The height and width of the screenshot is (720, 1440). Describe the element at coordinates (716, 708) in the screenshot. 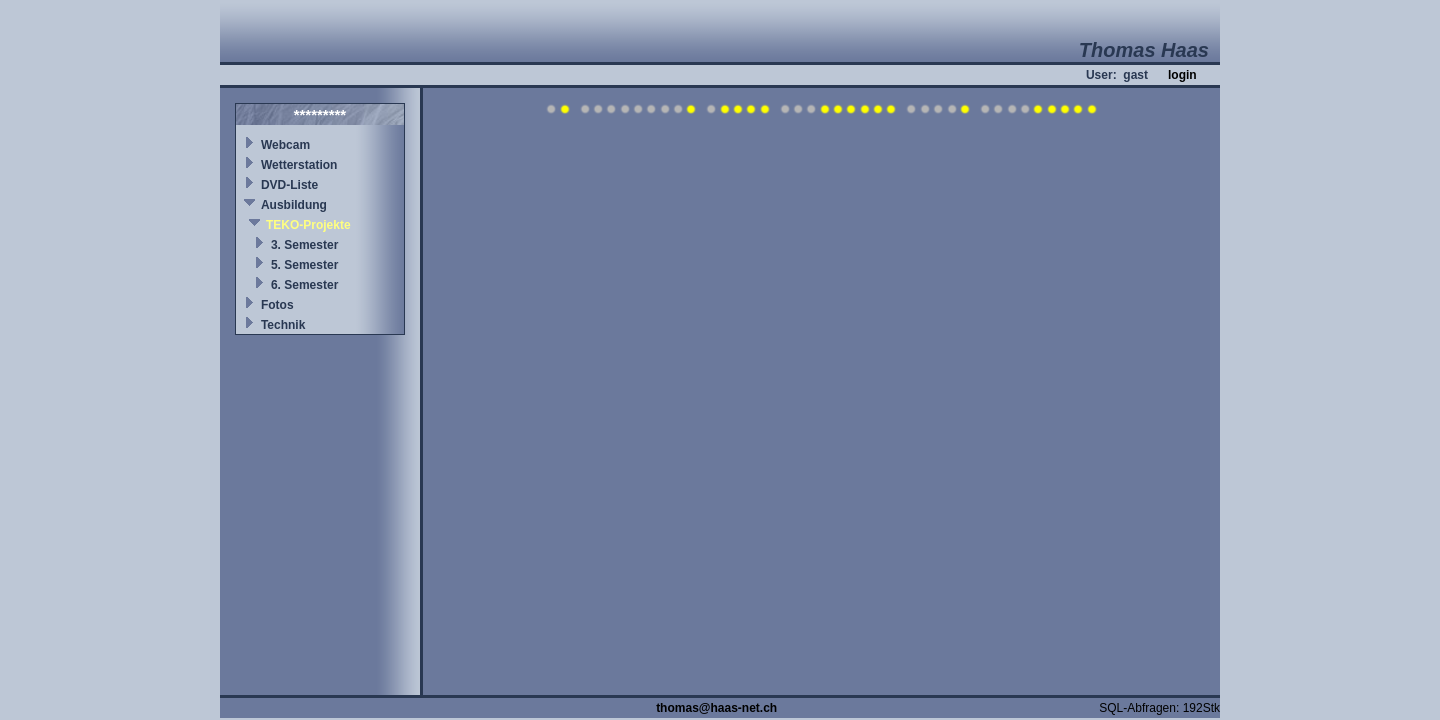

I see `thomas@haas-net.ch` at that location.